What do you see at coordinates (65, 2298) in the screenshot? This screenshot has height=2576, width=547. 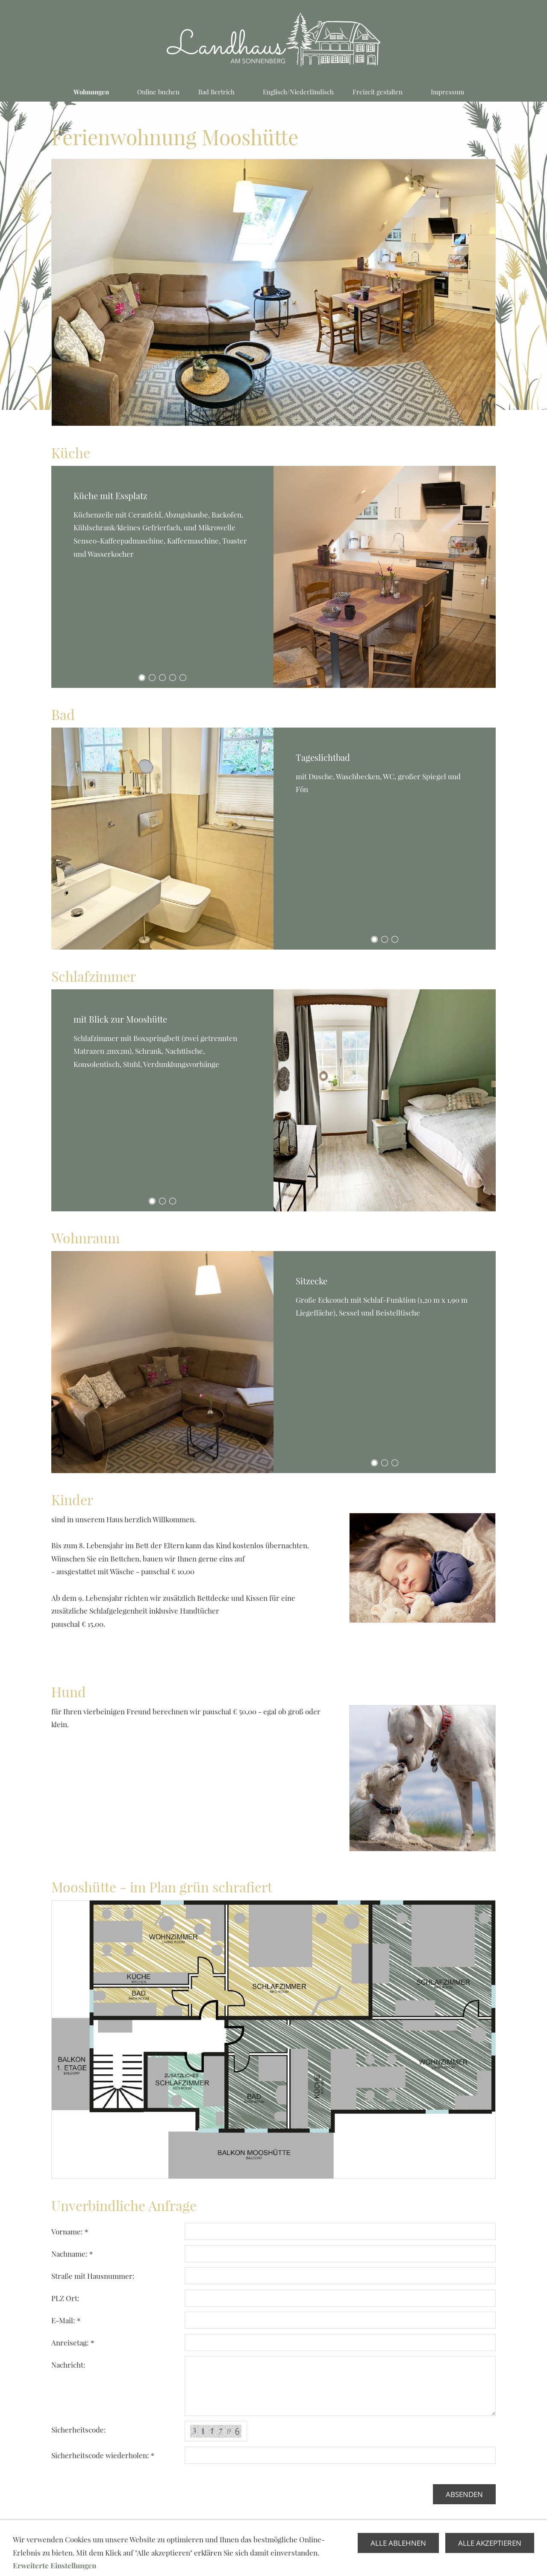 I see `PLZ Ort:` at bounding box center [65, 2298].